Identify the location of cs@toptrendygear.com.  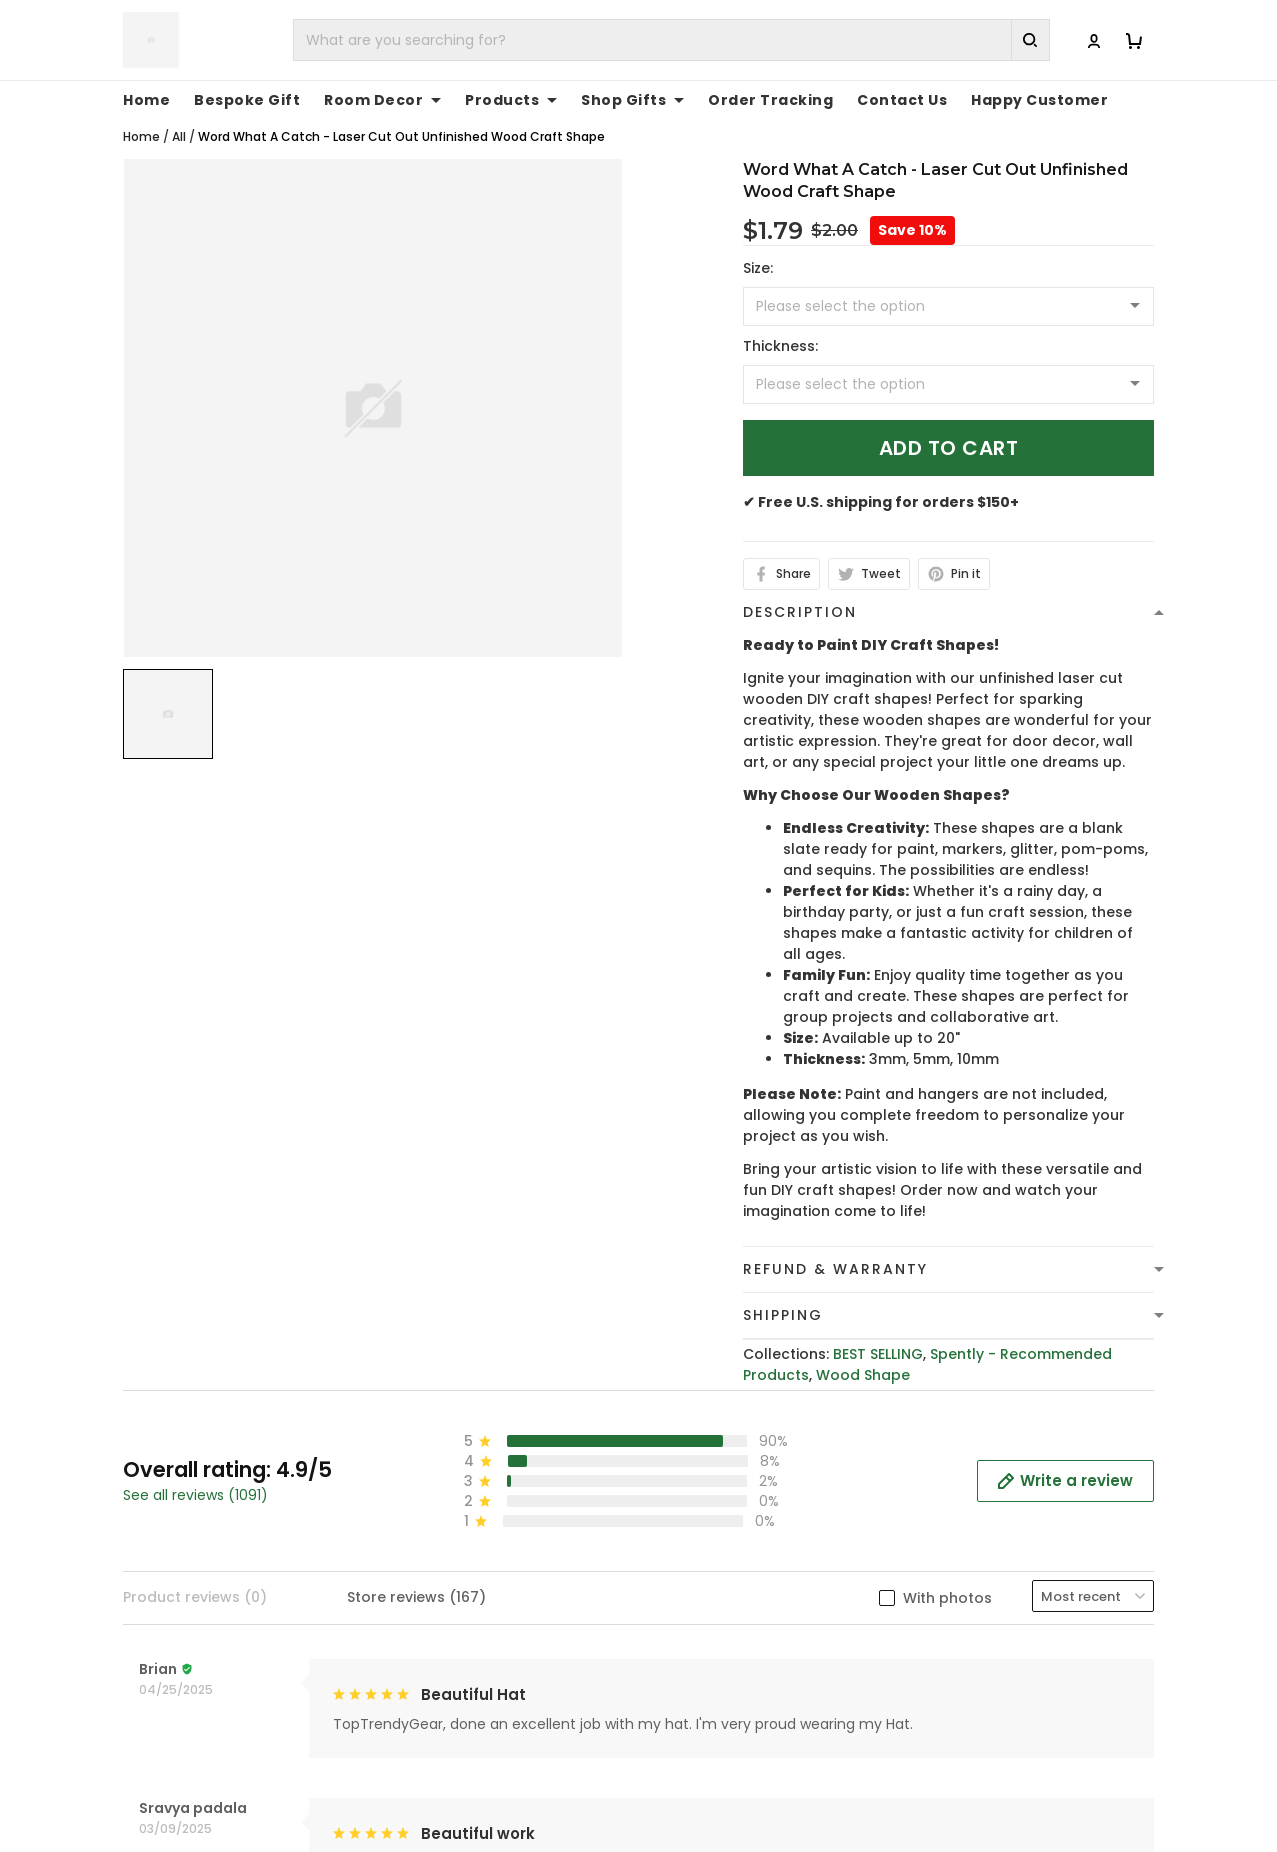
(497, 1665).